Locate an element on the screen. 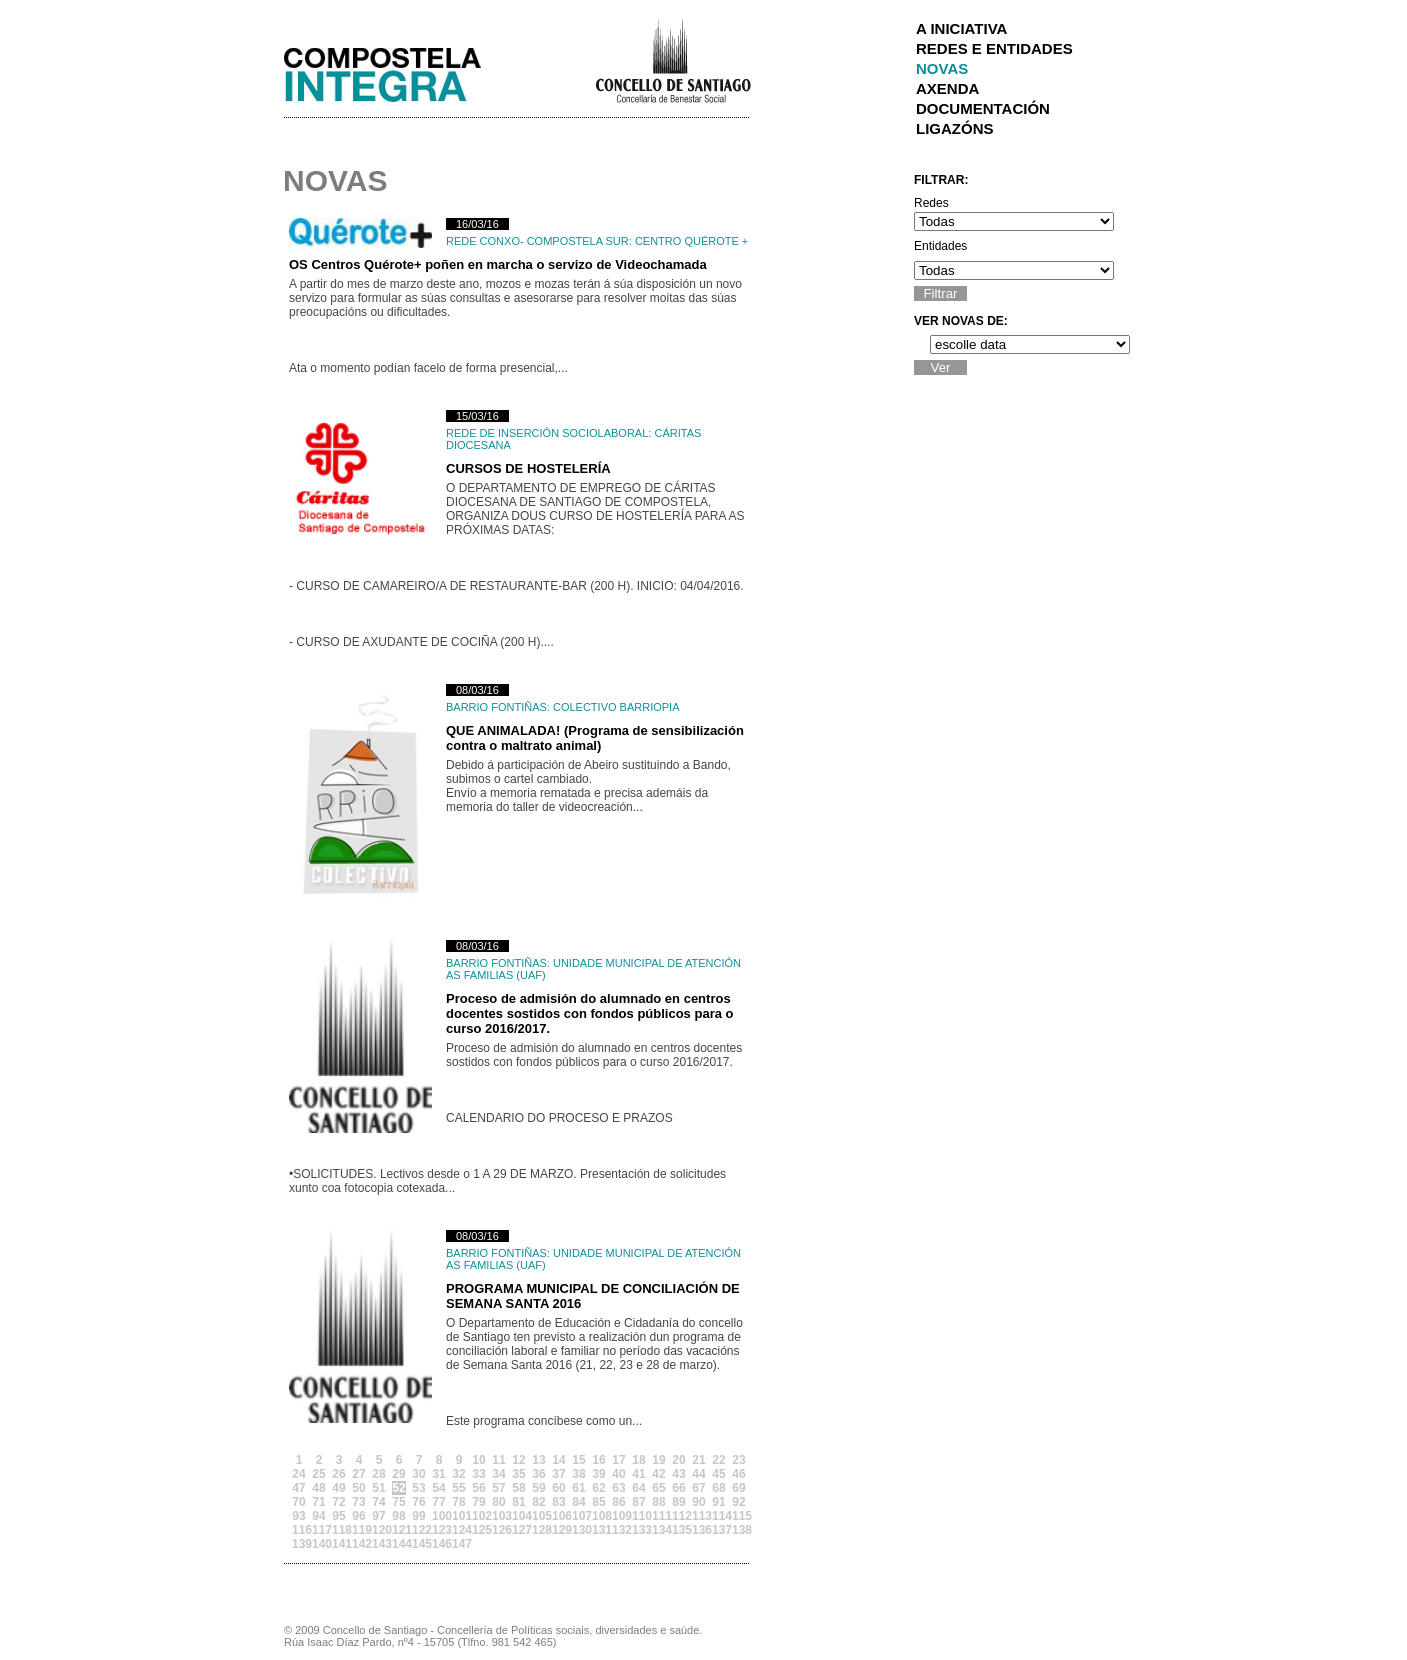 The width and height of the screenshot is (1407, 1660). 103 is located at coordinates (499, 1516).